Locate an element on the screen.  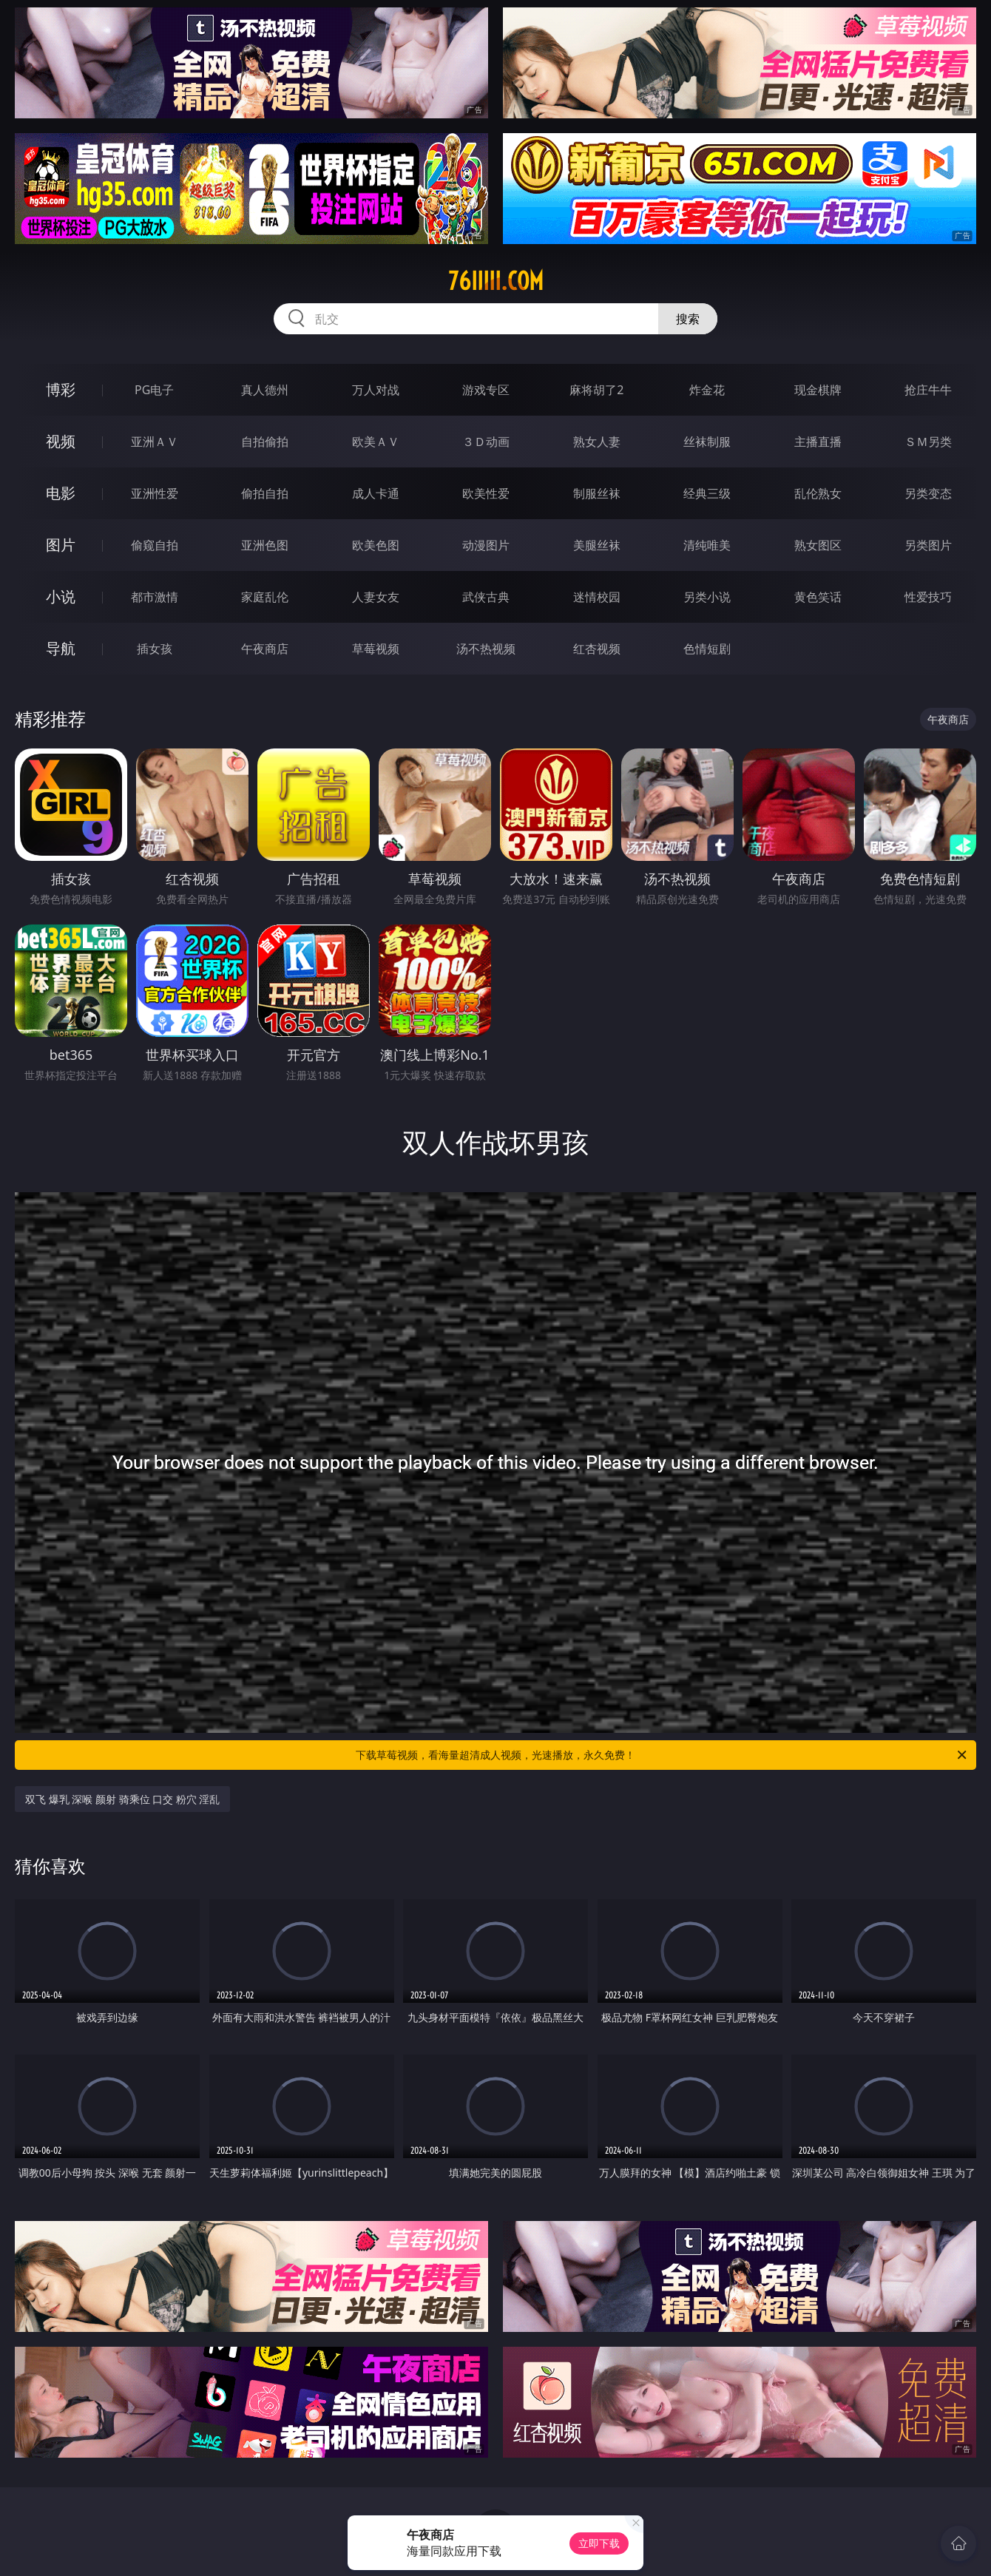
炸金花 is located at coordinates (707, 390).